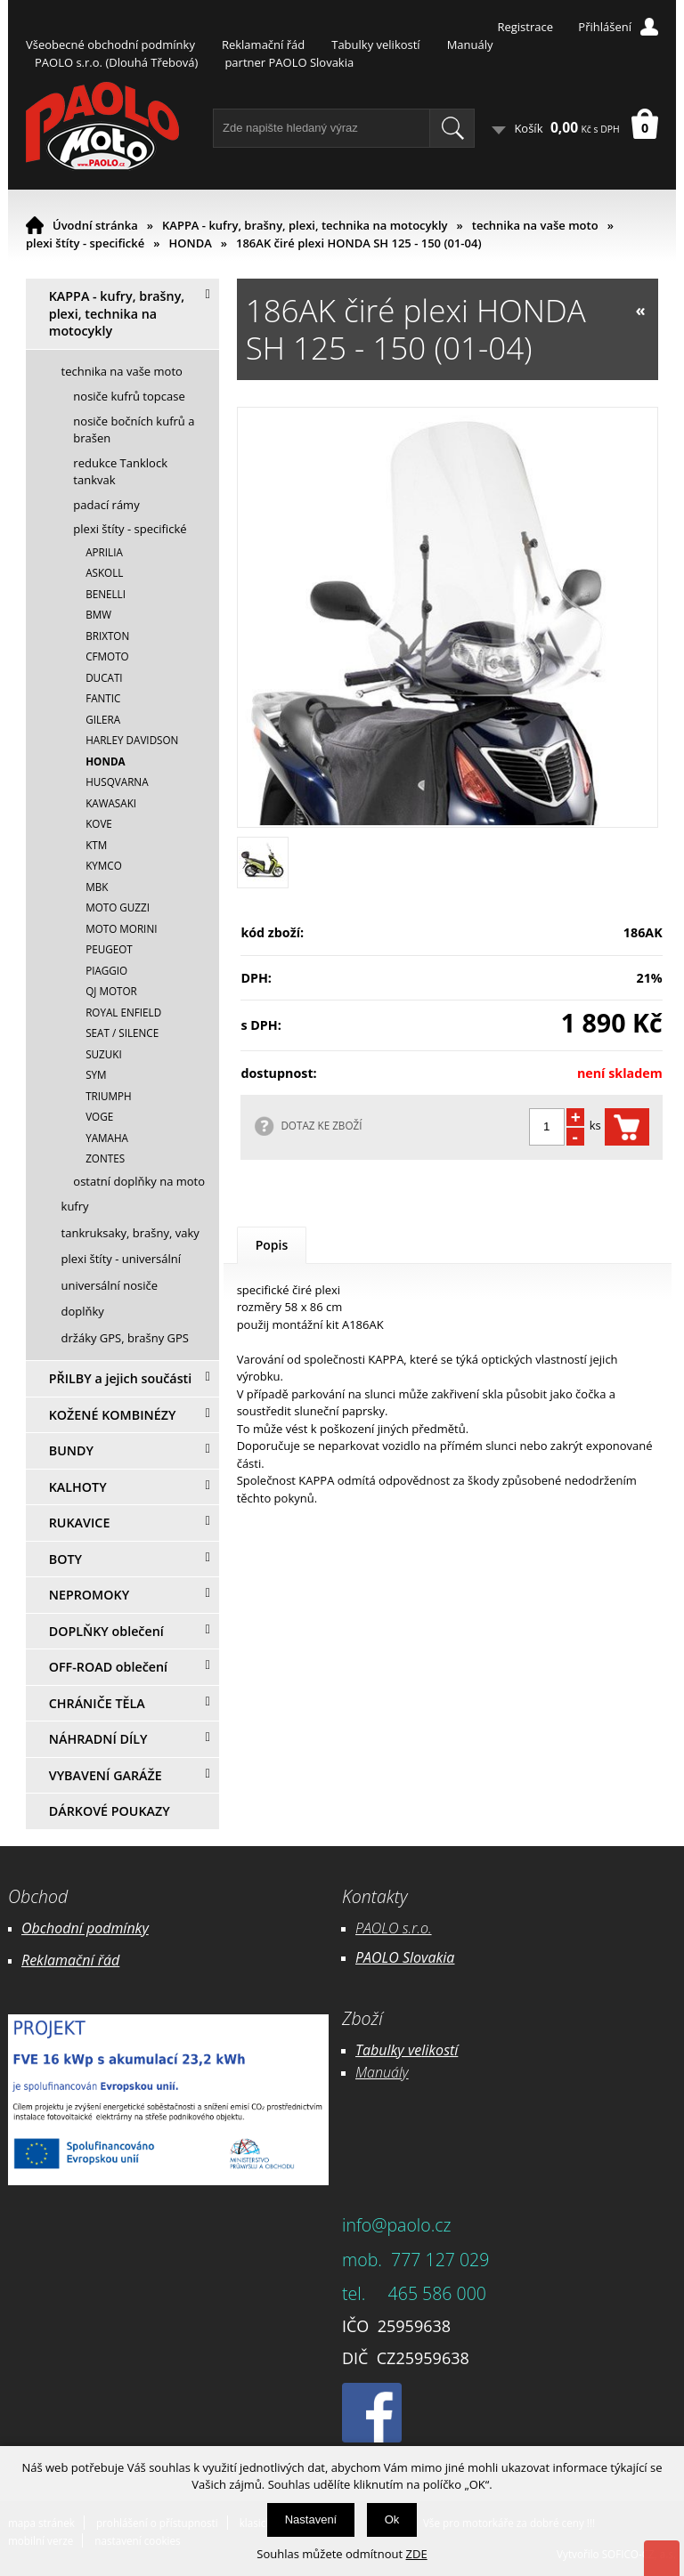 Image resolution: width=684 pixels, height=2576 pixels. What do you see at coordinates (189, 243) in the screenshot?
I see `HONDA` at bounding box center [189, 243].